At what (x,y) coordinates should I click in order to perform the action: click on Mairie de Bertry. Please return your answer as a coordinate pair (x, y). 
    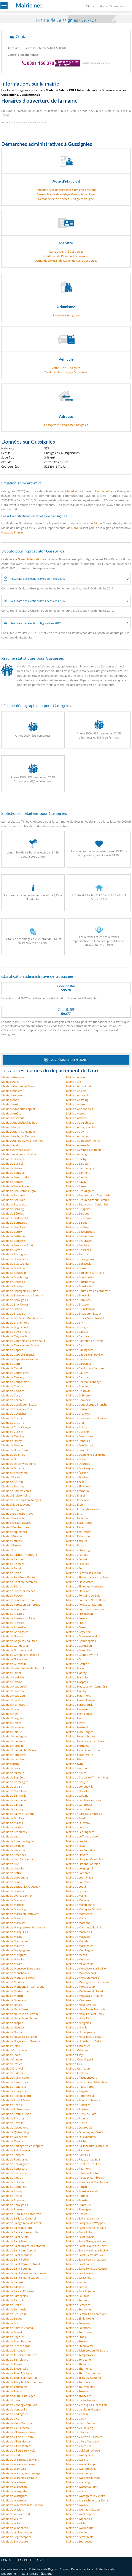
    Looking at the image, I should click on (11, 1232).